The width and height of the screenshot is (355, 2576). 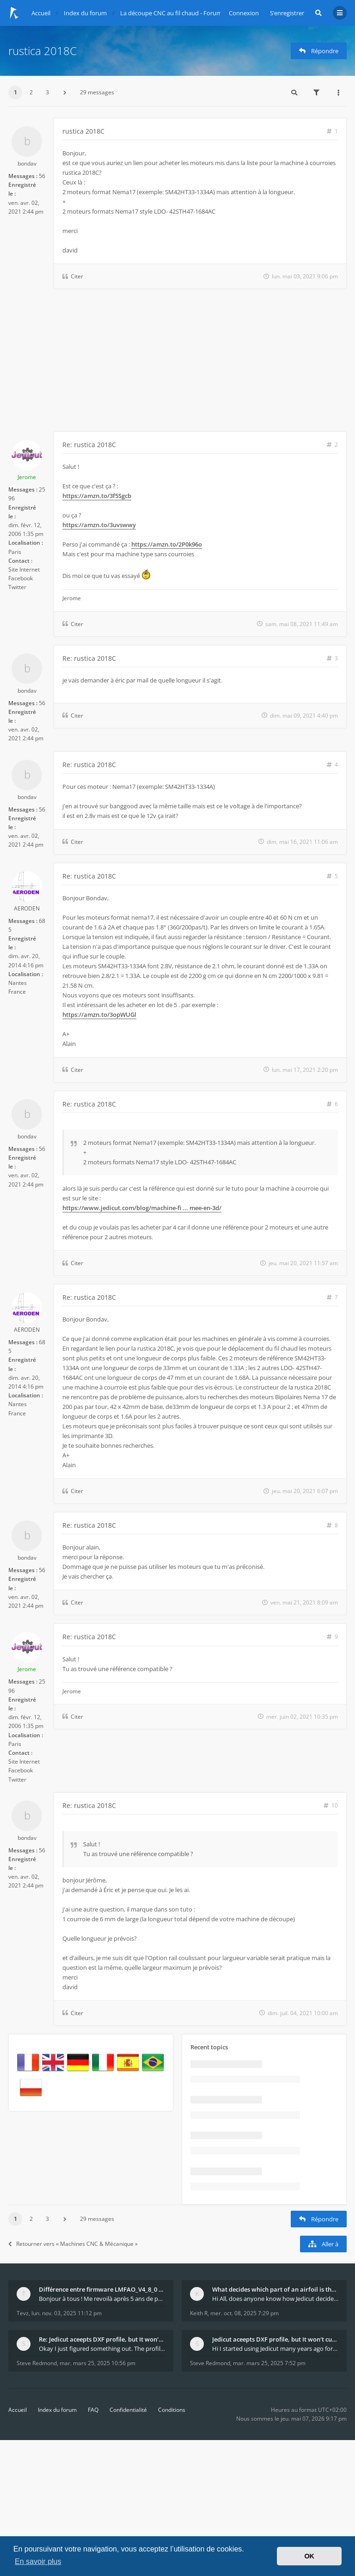 I want to click on Bonjour à tous ! Me revoilà après 5 ans de pause, so click(x=102, y=2298).